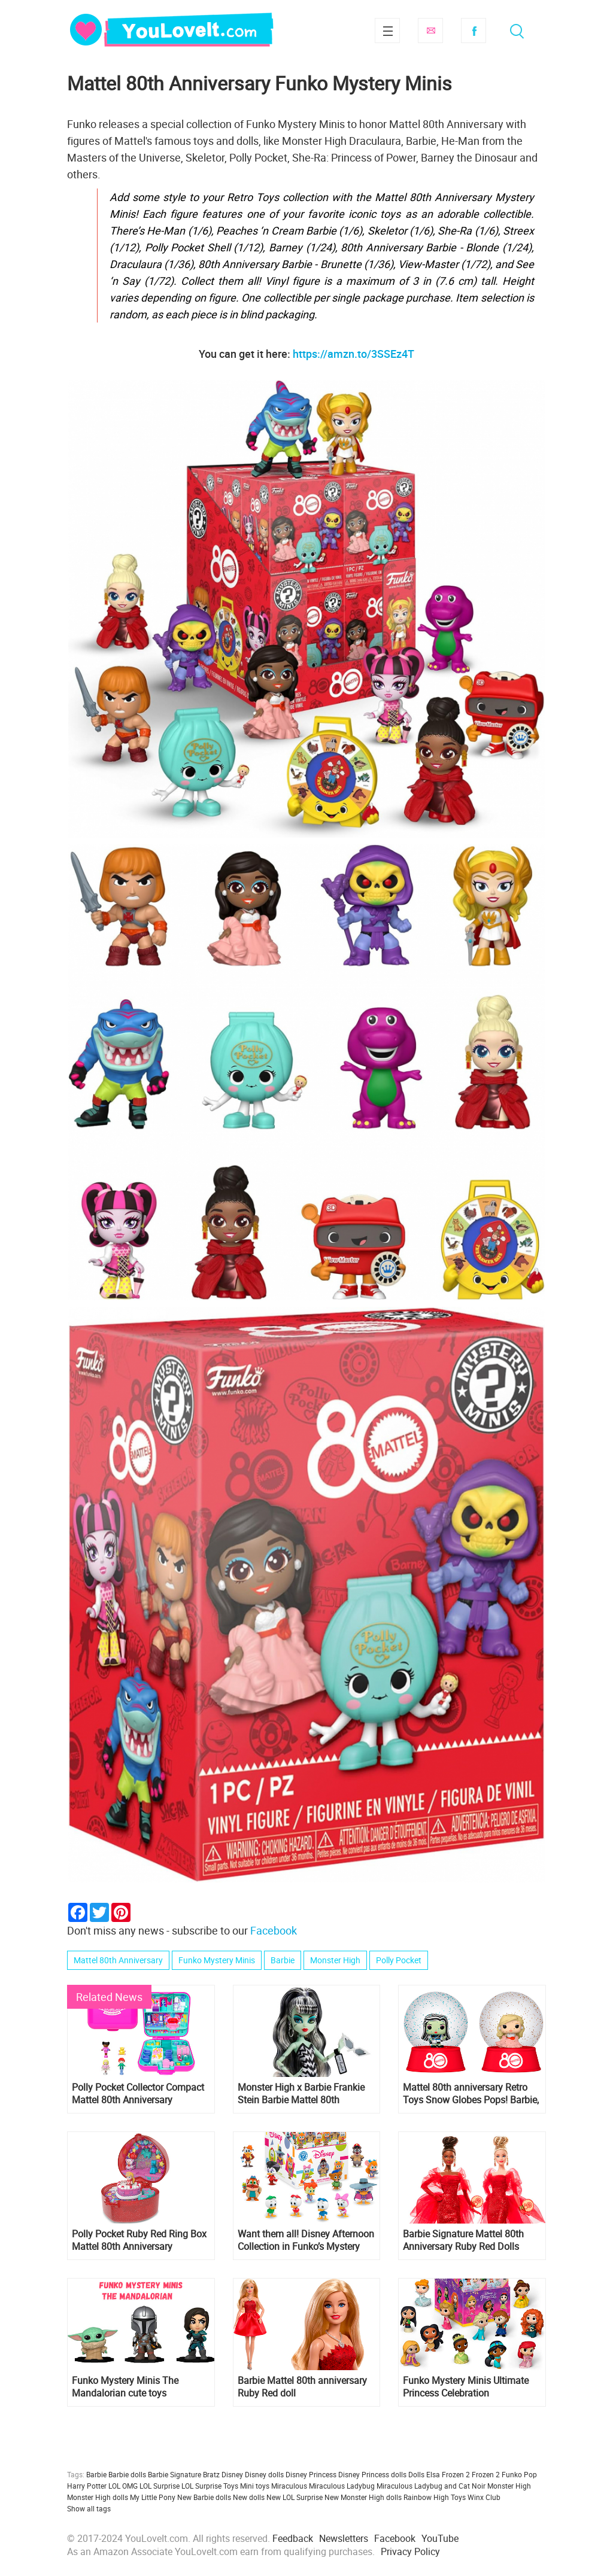  Describe the element at coordinates (123, 2485) in the screenshot. I see `LOL OMG` at that location.